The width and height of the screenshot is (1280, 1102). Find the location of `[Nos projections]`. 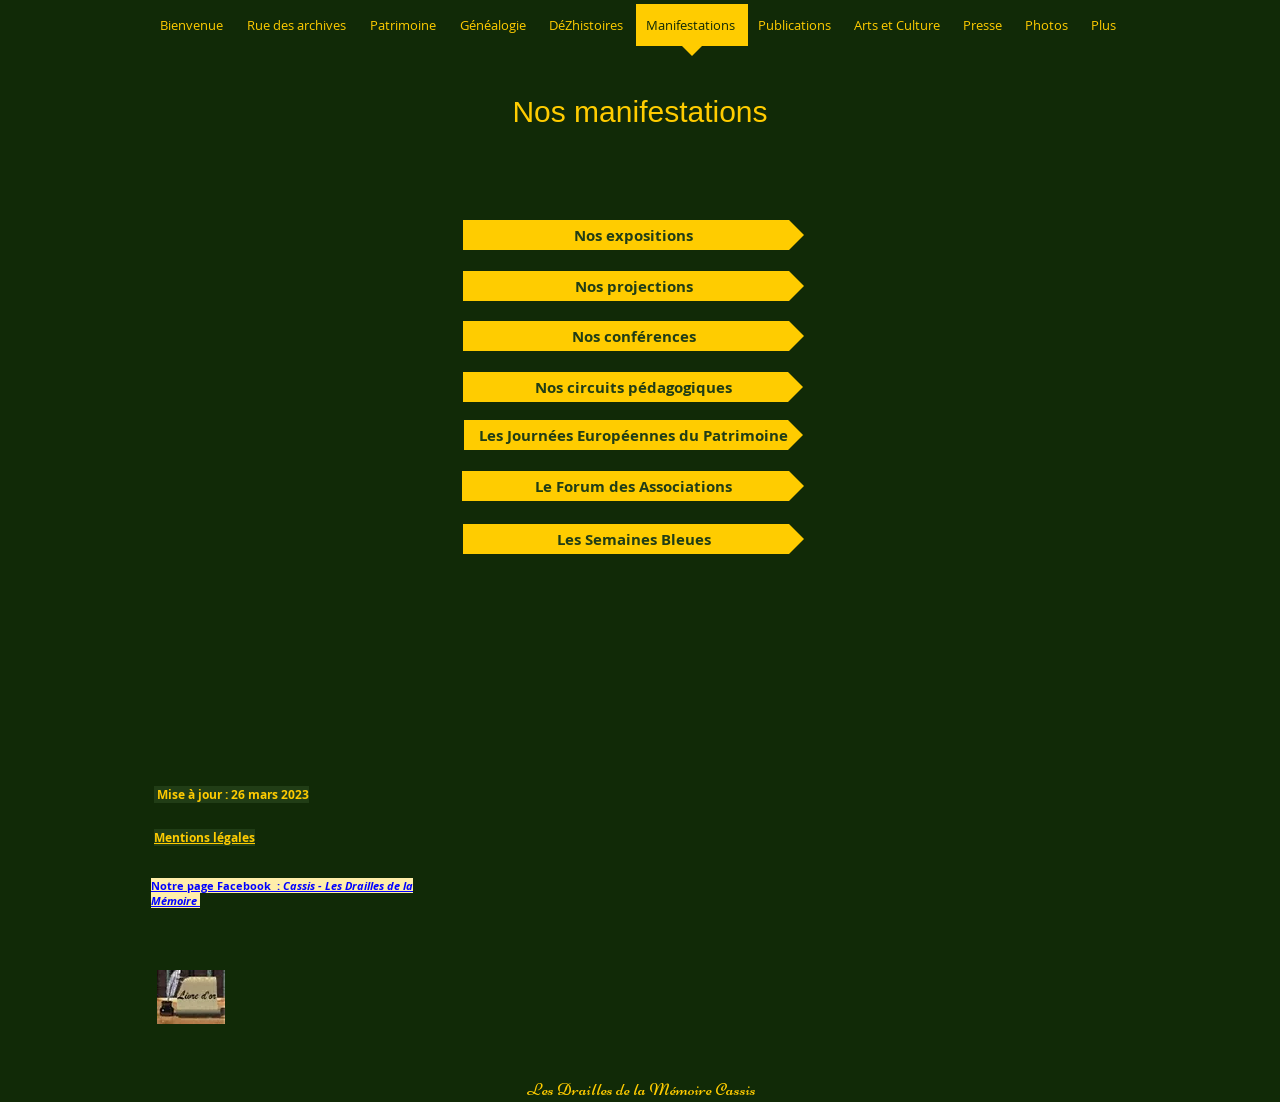

[Nos projections] is located at coordinates (633, 286).